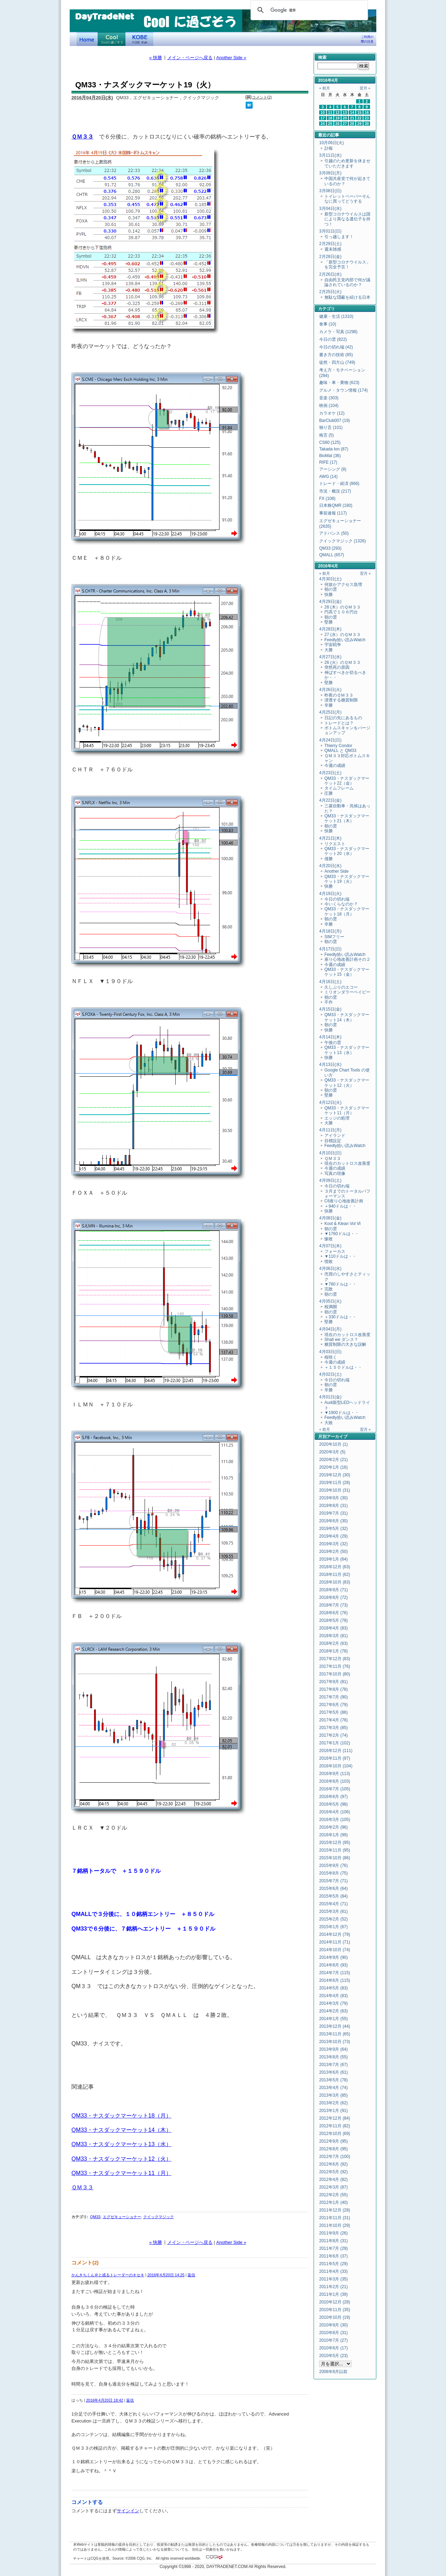 This screenshot has height=2576, width=446. Describe the element at coordinates (340, 1284) in the screenshot. I see `▼780ドルは・・` at that location.